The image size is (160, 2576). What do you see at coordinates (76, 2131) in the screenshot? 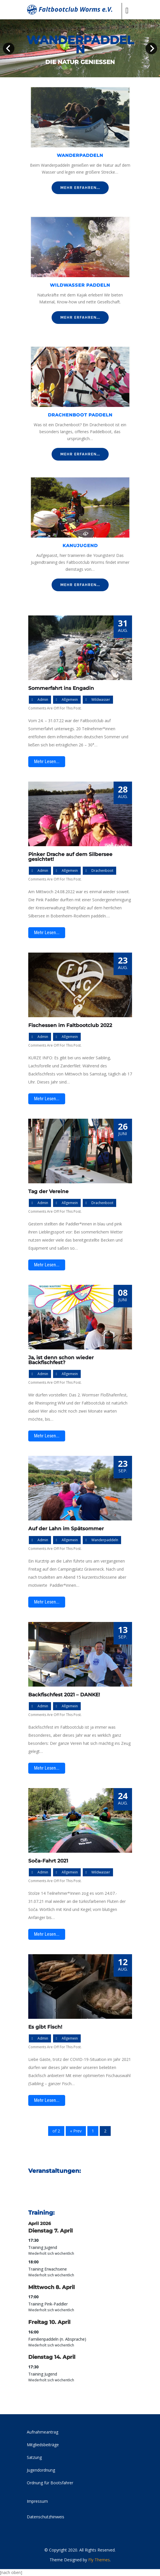
I see `« Prev` at bounding box center [76, 2131].